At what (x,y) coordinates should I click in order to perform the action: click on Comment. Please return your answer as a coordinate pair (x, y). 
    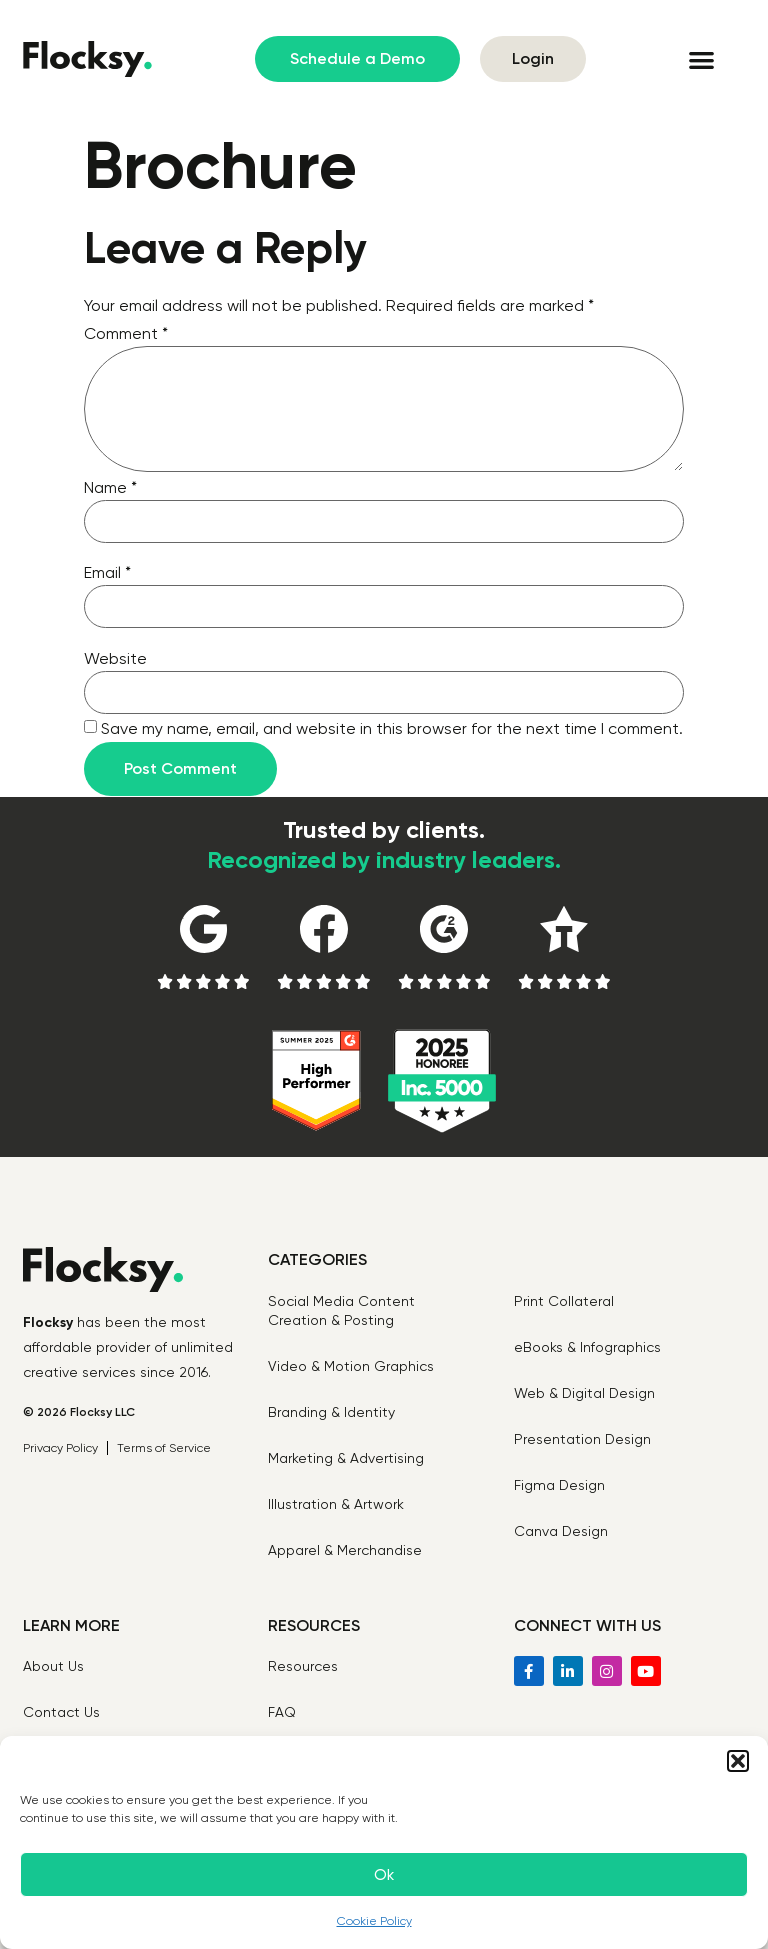
    Looking at the image, I should click on (126, 333).